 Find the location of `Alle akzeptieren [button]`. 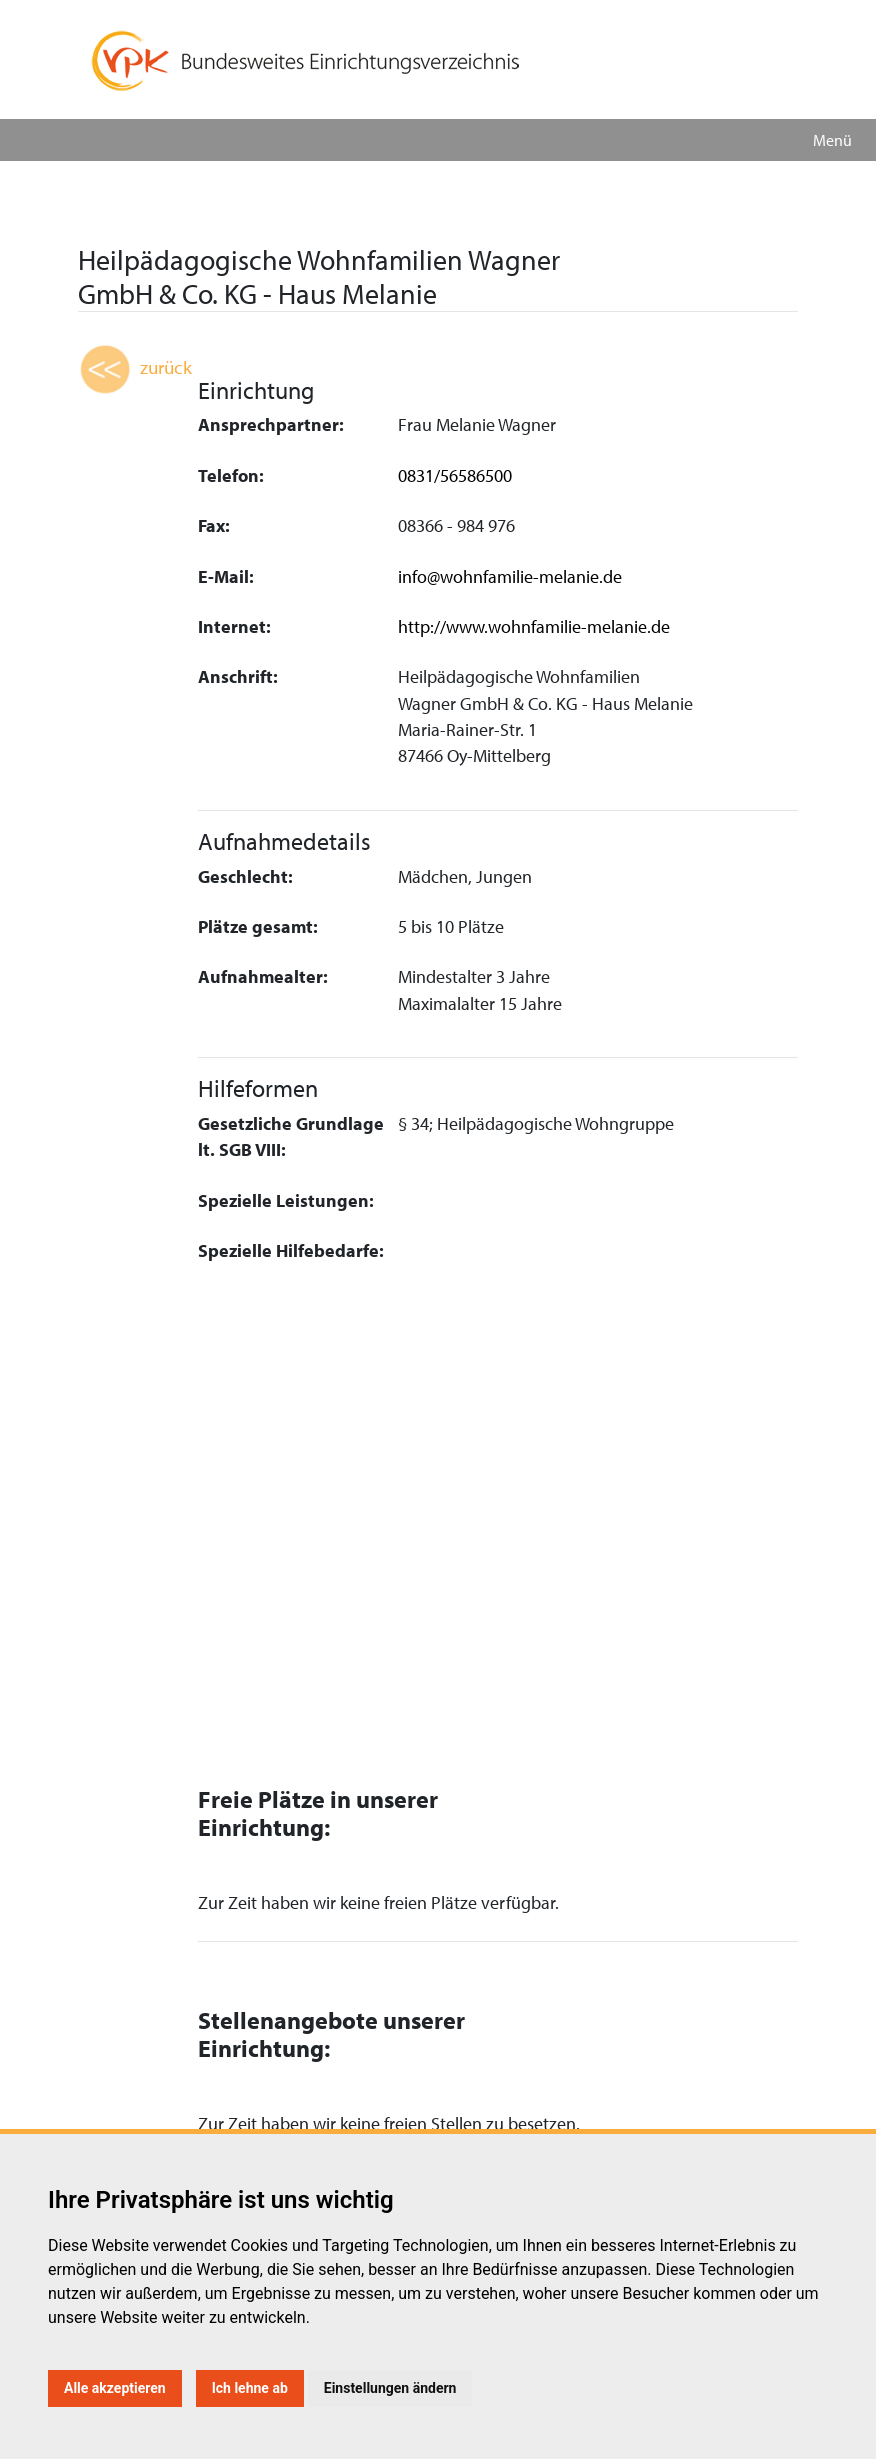

Alle akzeptieren [button] is located at coordinates (115, 2388).